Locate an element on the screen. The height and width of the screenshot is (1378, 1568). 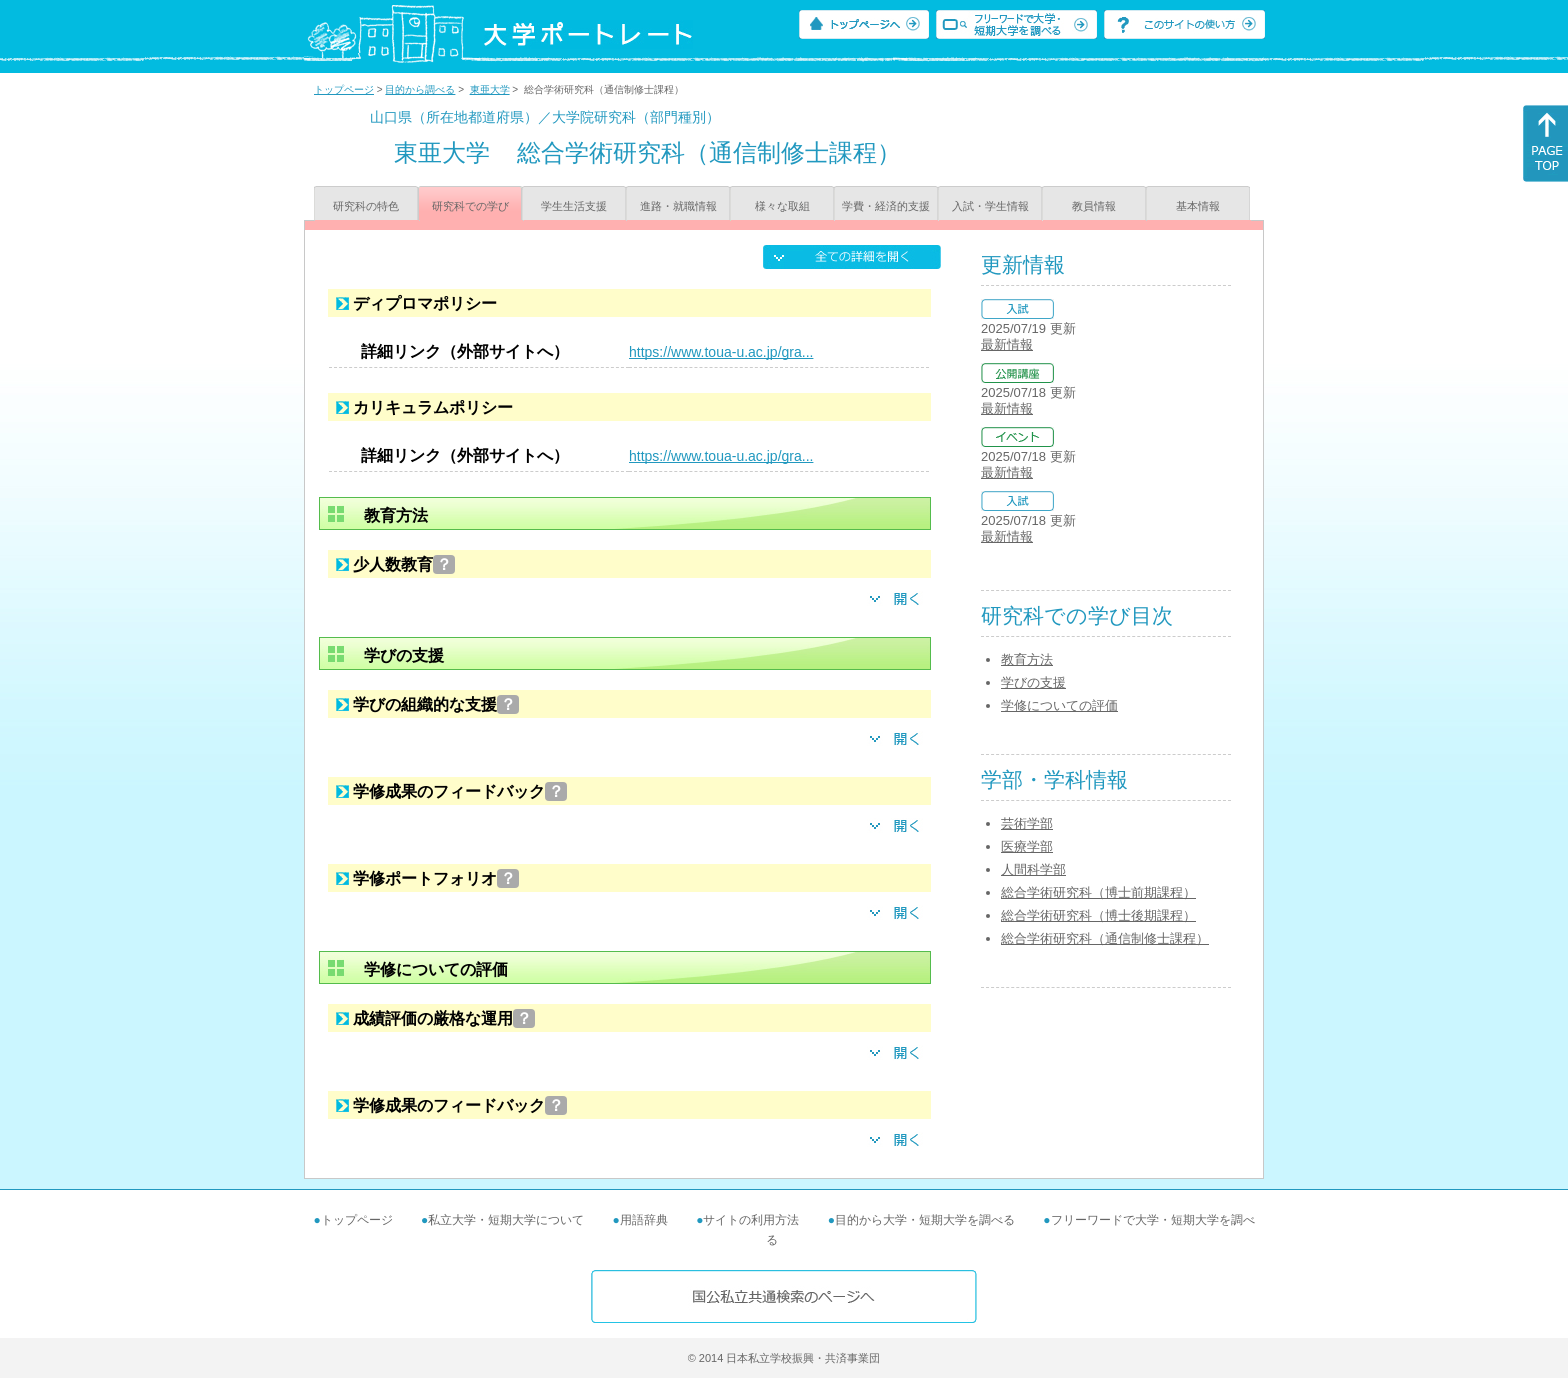
東亜大学 is located at coordinates (490, 89).